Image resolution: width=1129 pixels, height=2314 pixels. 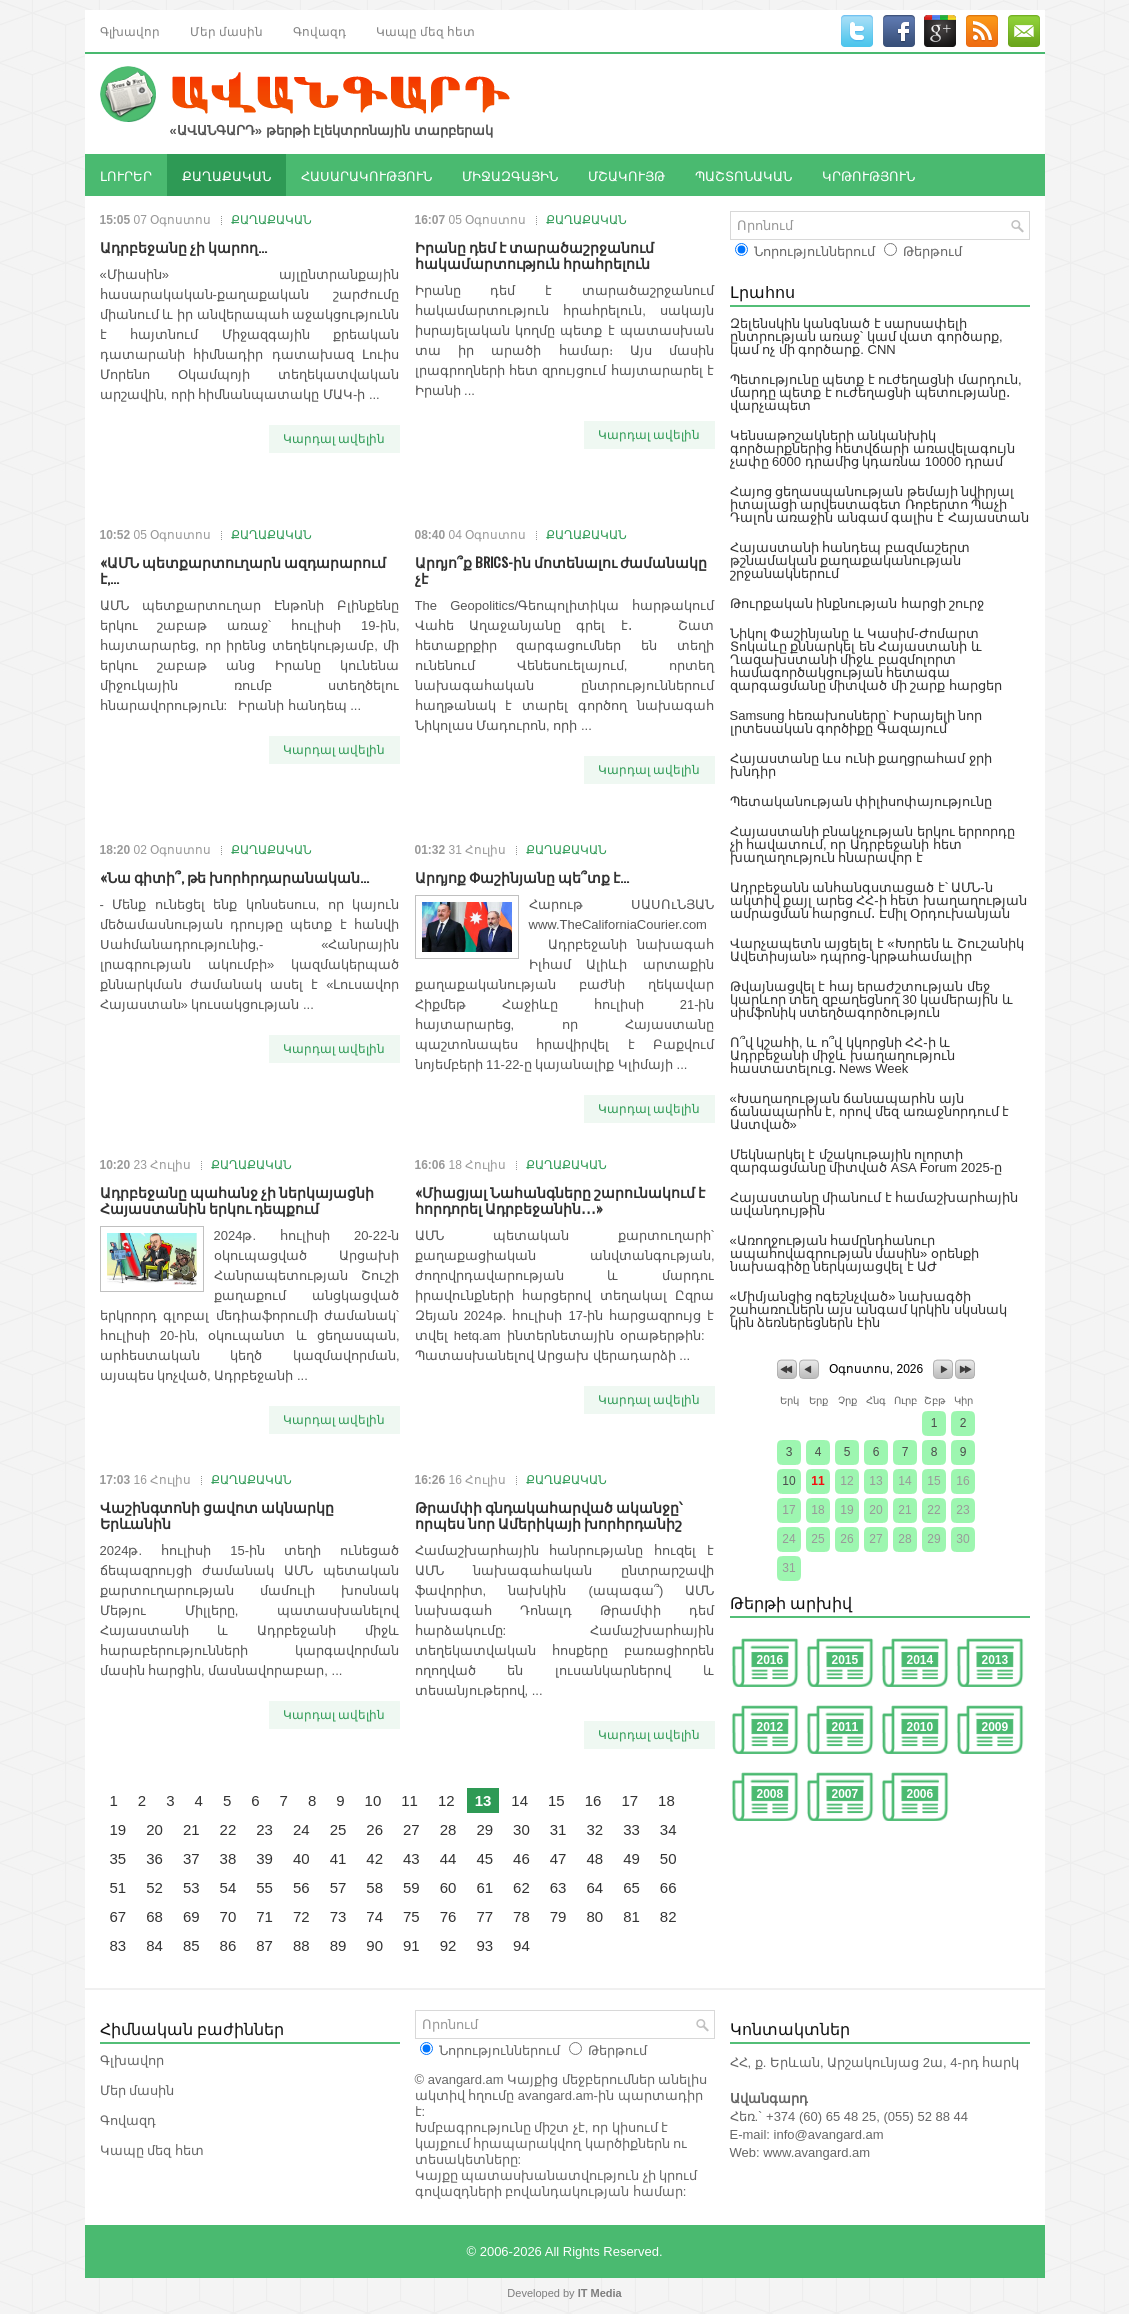 I want to click on 94, so click(x=521, y=1945).